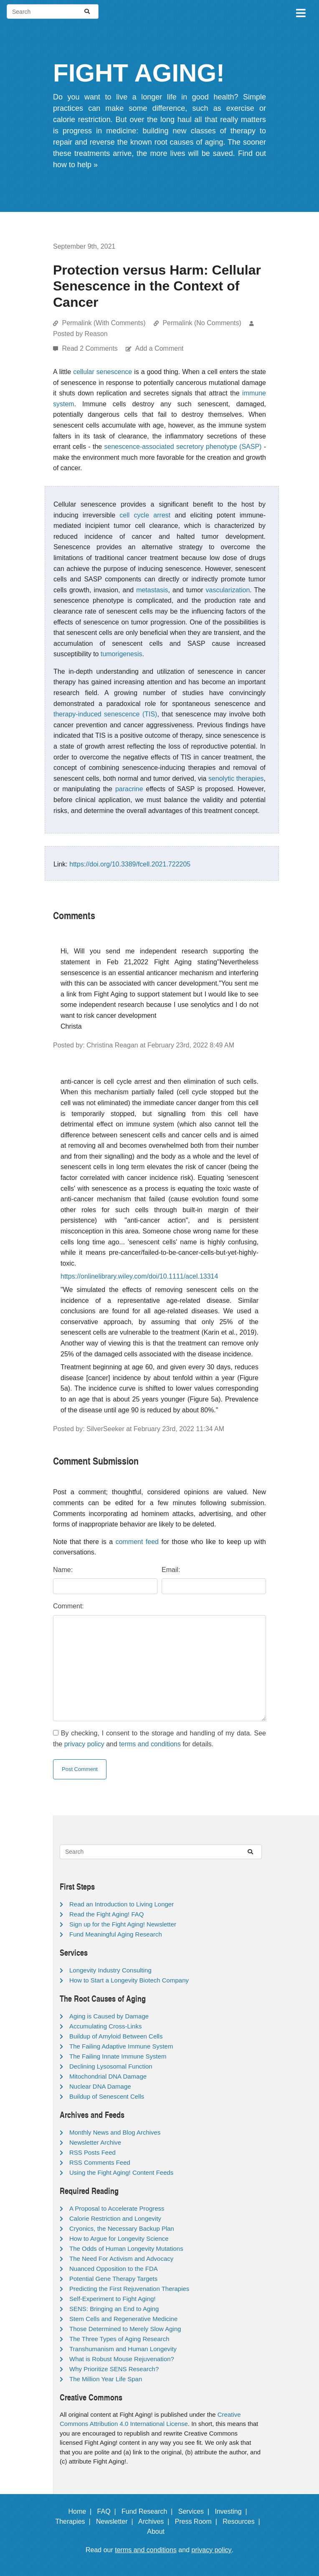 The image size is (319, 2576). What do you see at coordinates (113, 2268) in the screenshot?
I see `Nuanced Opposition to the FDA` at bounding box center [113, 2268].